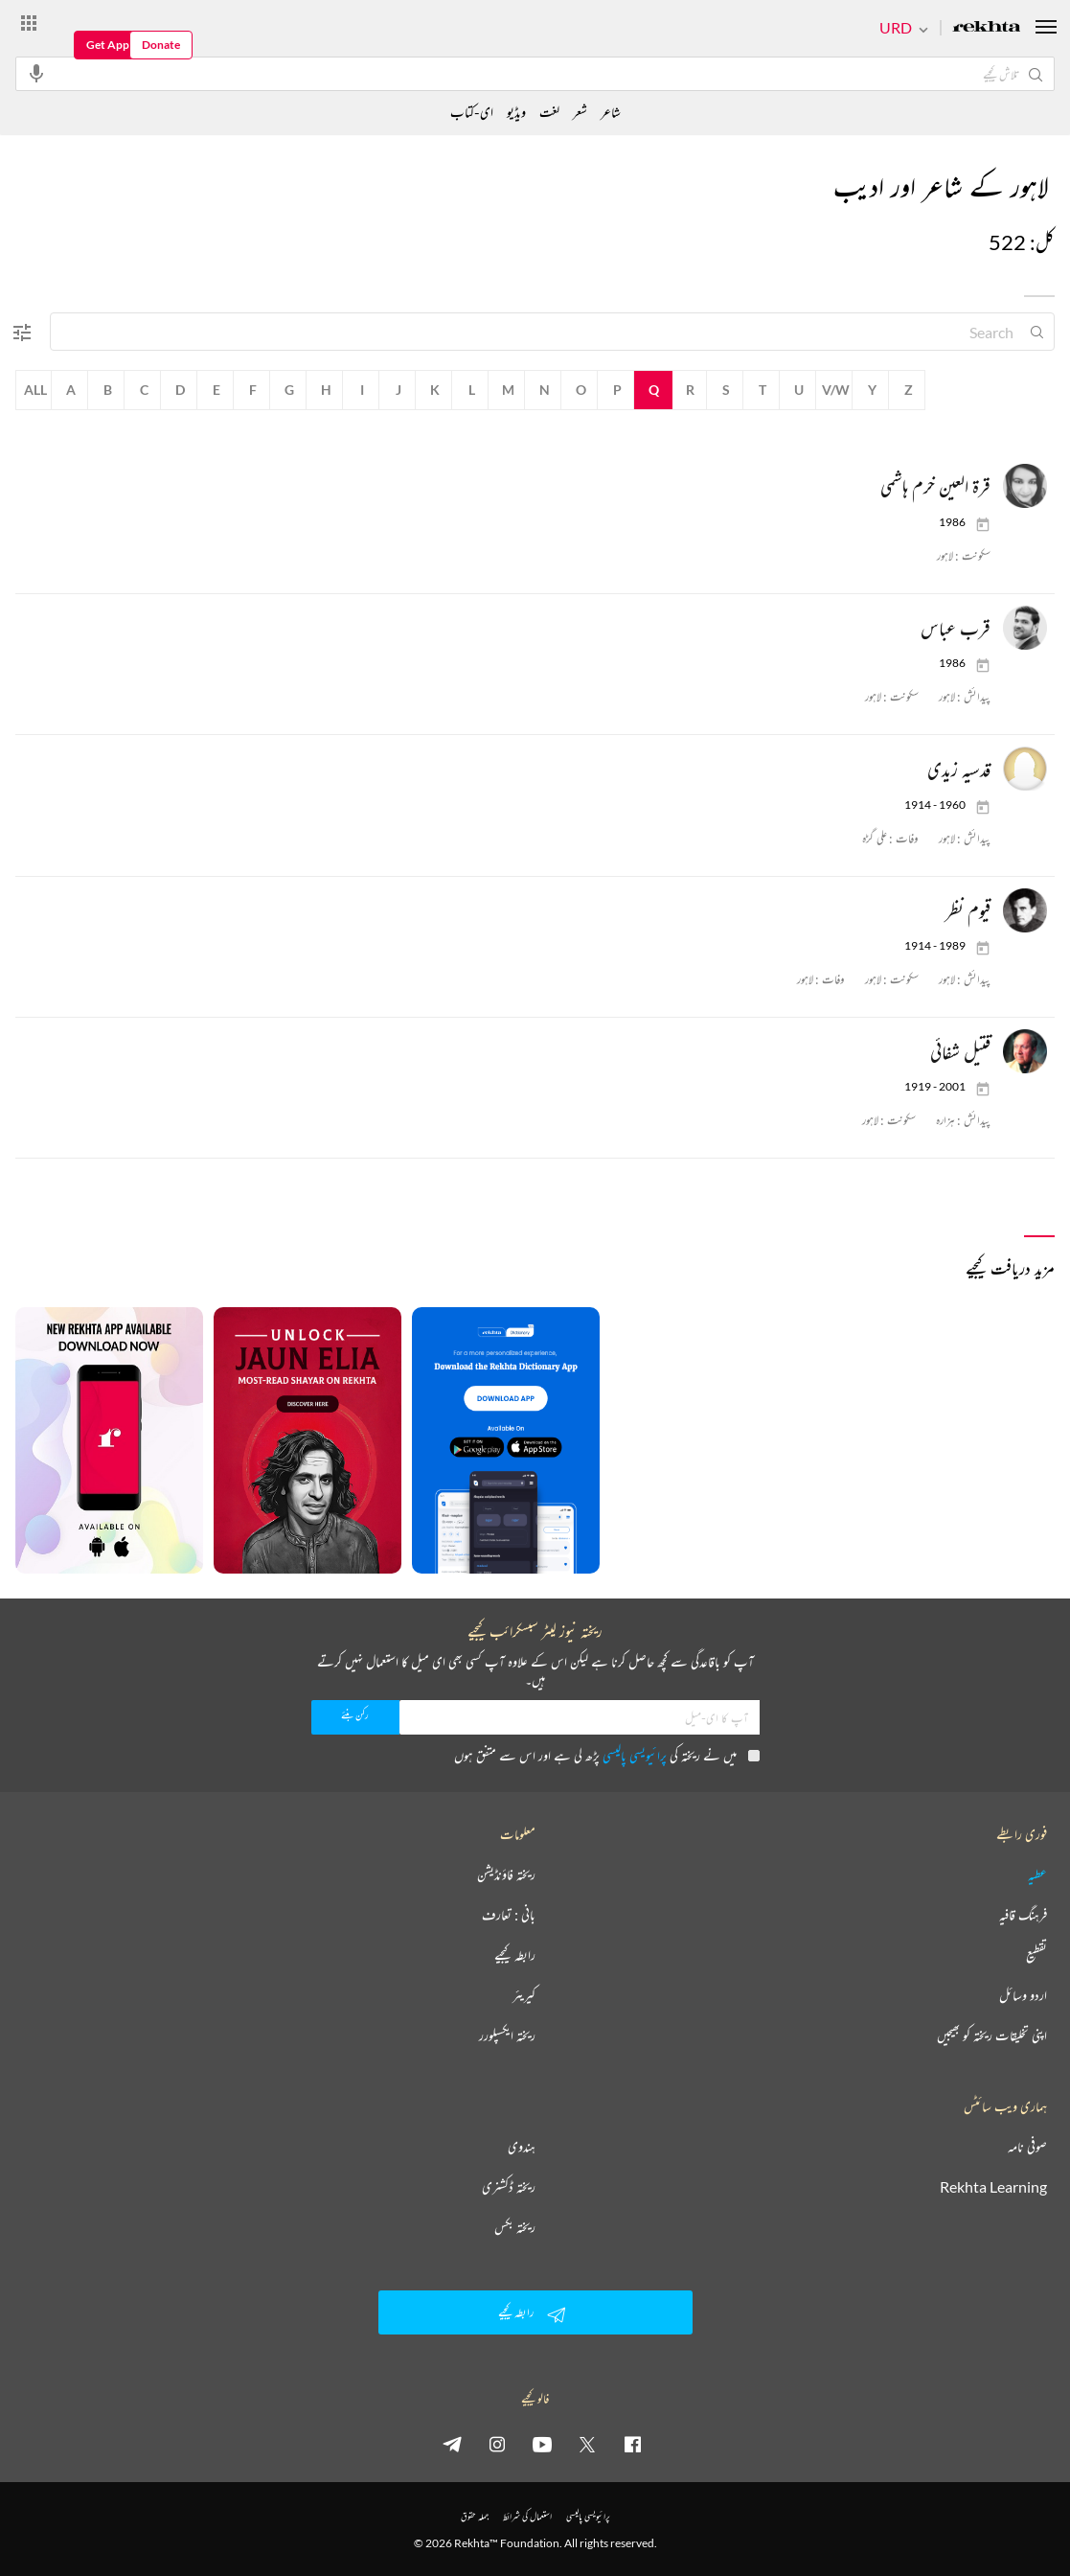 This screenshot has width=1070, height=2576. I want to click on میں نے ریختہ کی پڑھ لی ہے اور اس سے متفق ہوں, so click(607, 1755).